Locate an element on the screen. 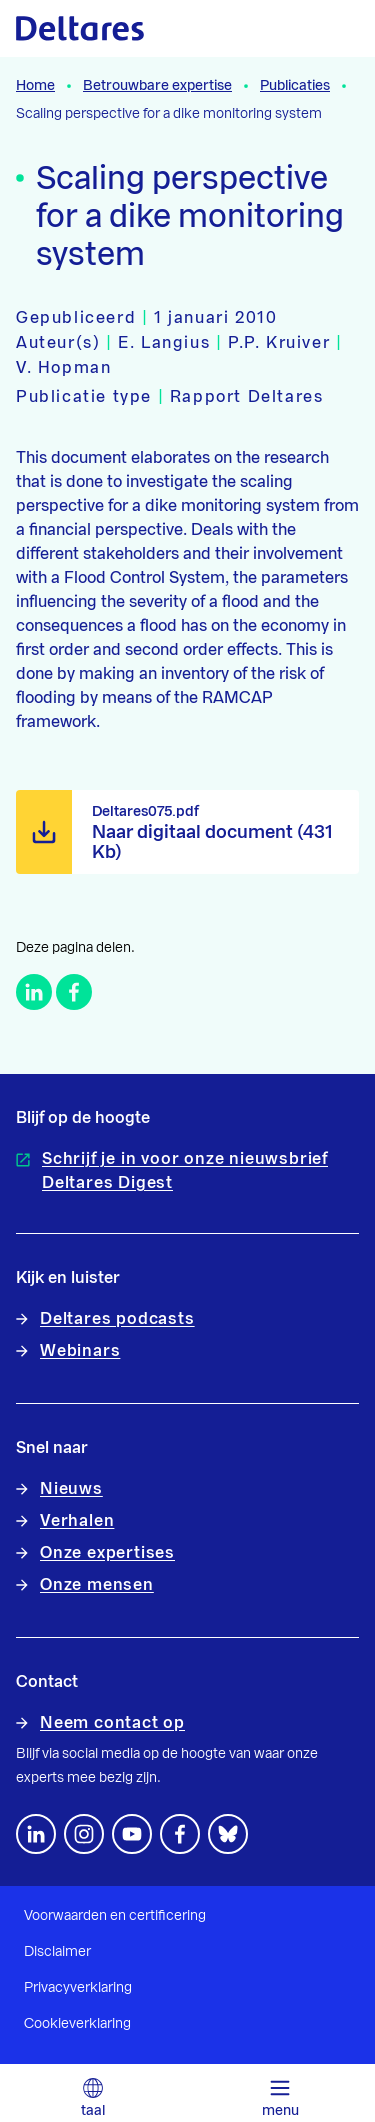  Home is located at coordinates (35, 86).